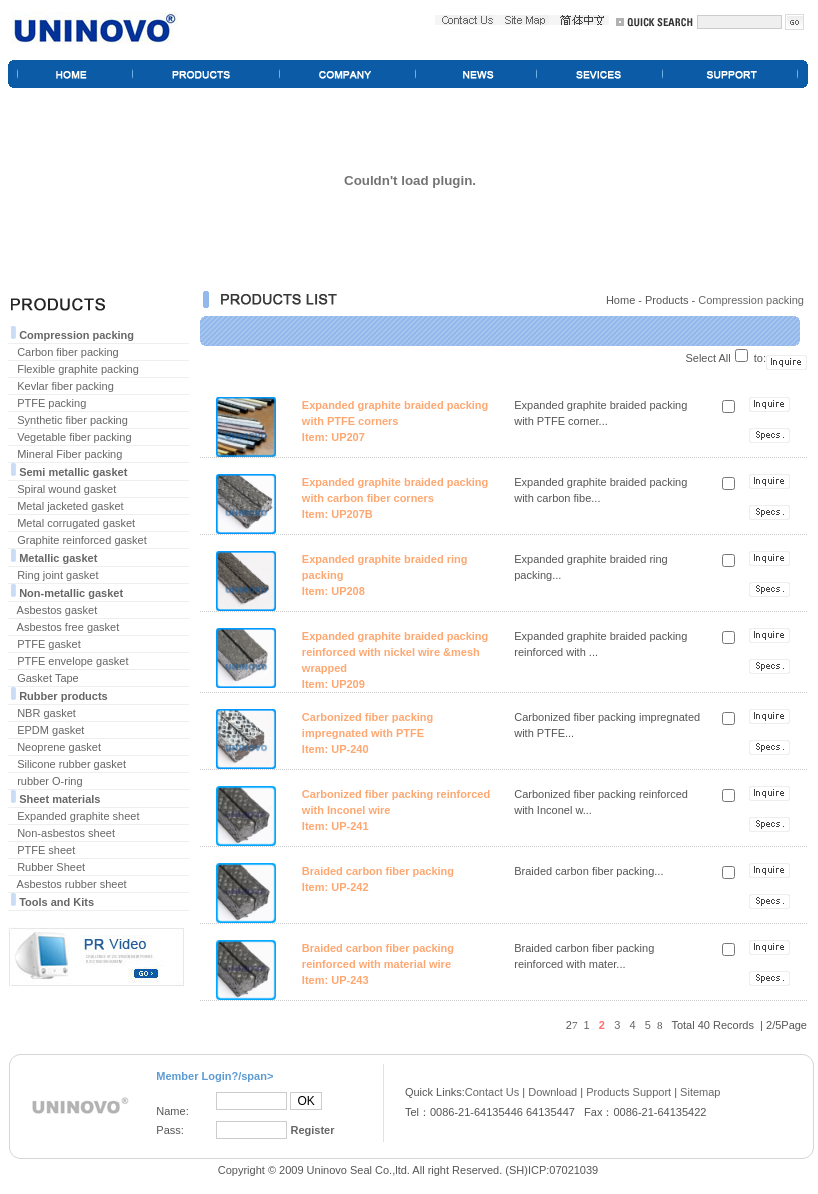  What do you see at coordinates (66, 833) in the screenshot?
I see `Non-asbestos sheet` at bounding box center [66, 833].